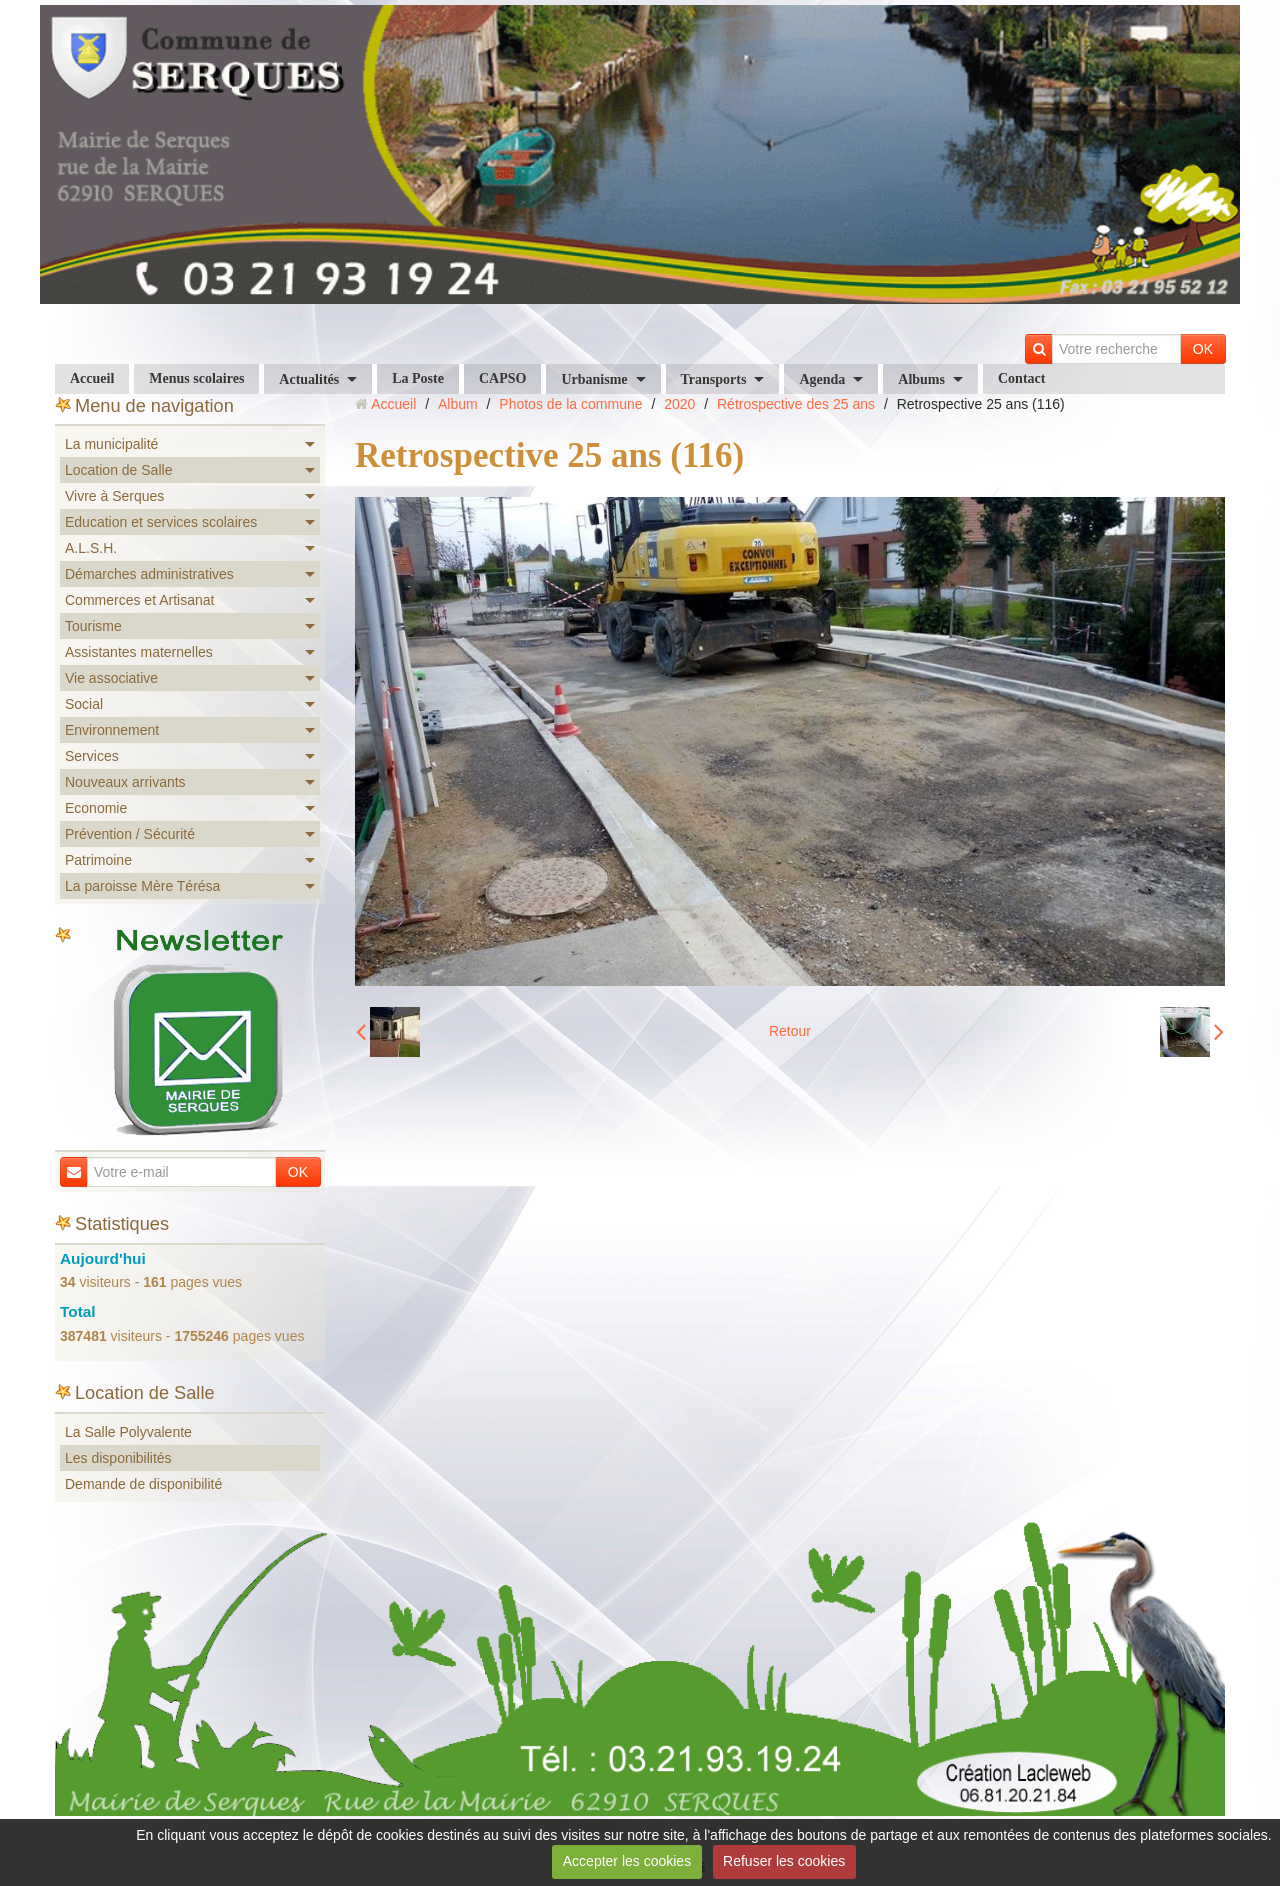  I want to click on Urbanisme, so click(594, 379).